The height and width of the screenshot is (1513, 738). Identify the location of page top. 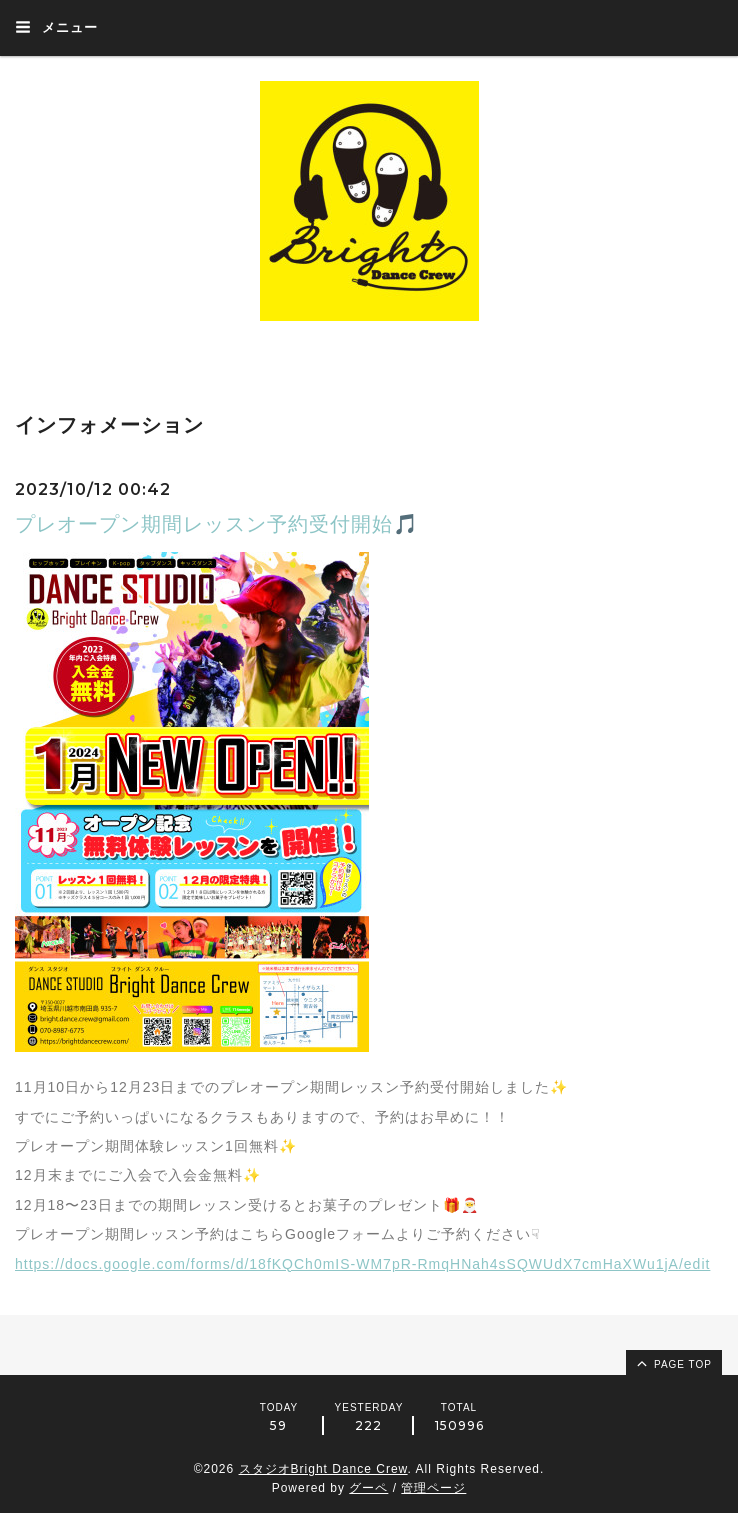
(673, 1363).